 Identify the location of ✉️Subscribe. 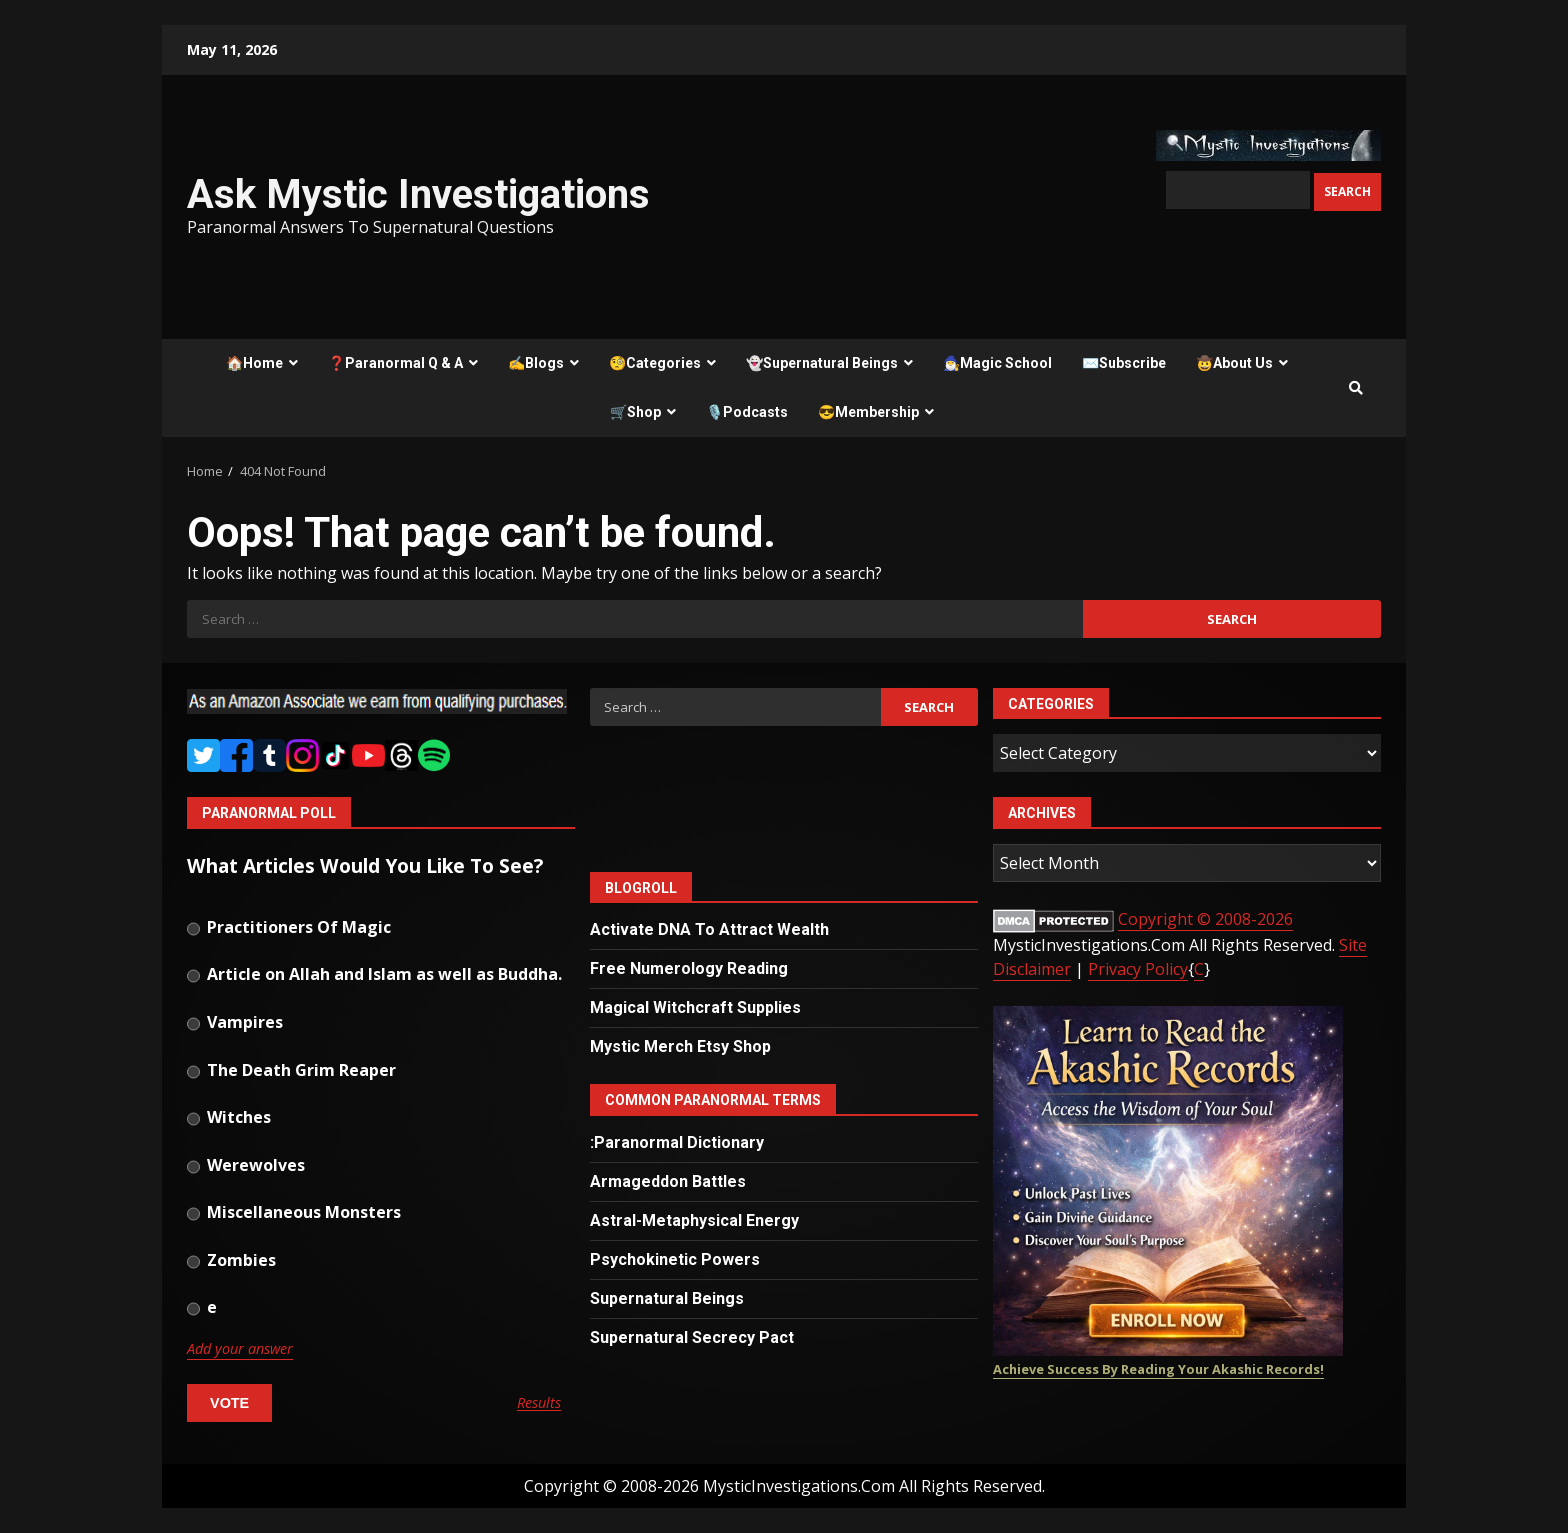
(1124, 363).